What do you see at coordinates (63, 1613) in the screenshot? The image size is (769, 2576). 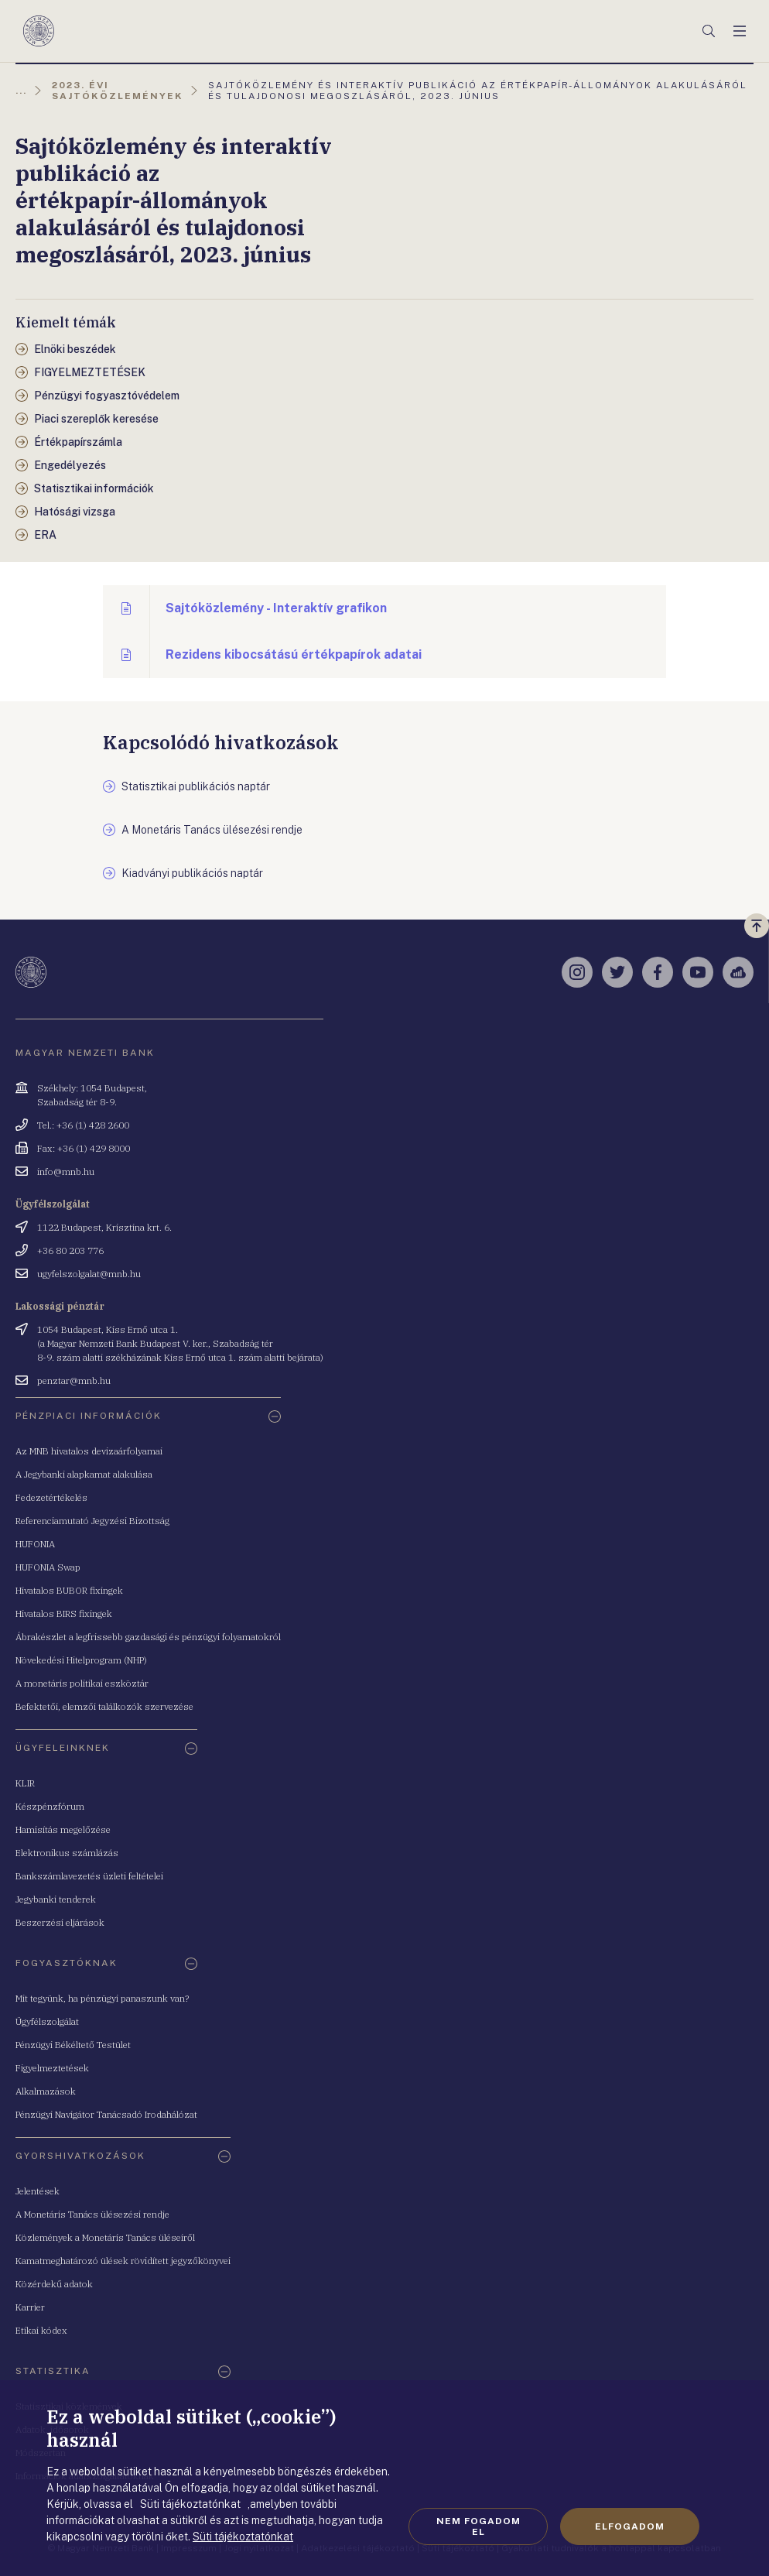 I see `Hivatalos BIRS fixingek` at bounding box center [63, 1613].